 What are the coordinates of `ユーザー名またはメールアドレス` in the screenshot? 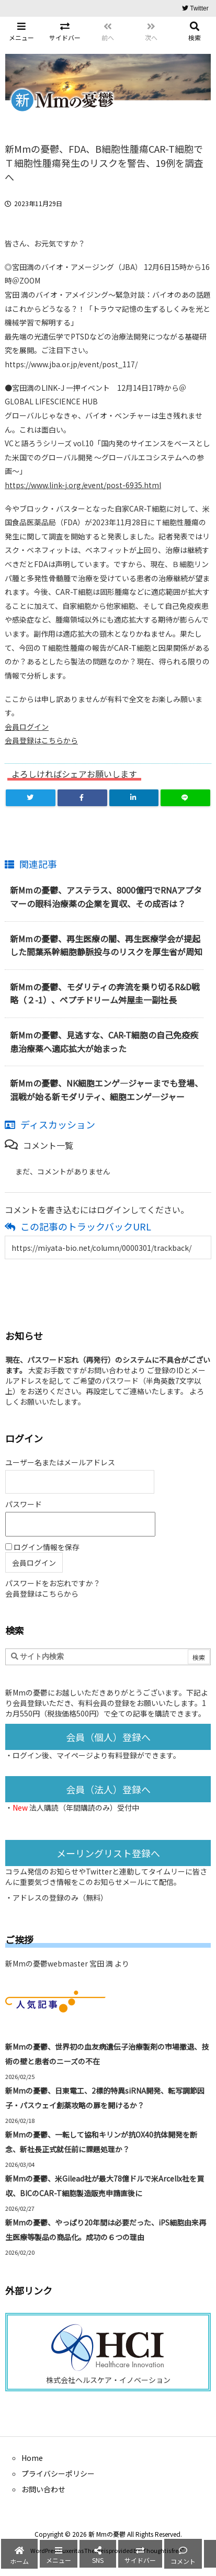 It's located at (60, 1462).